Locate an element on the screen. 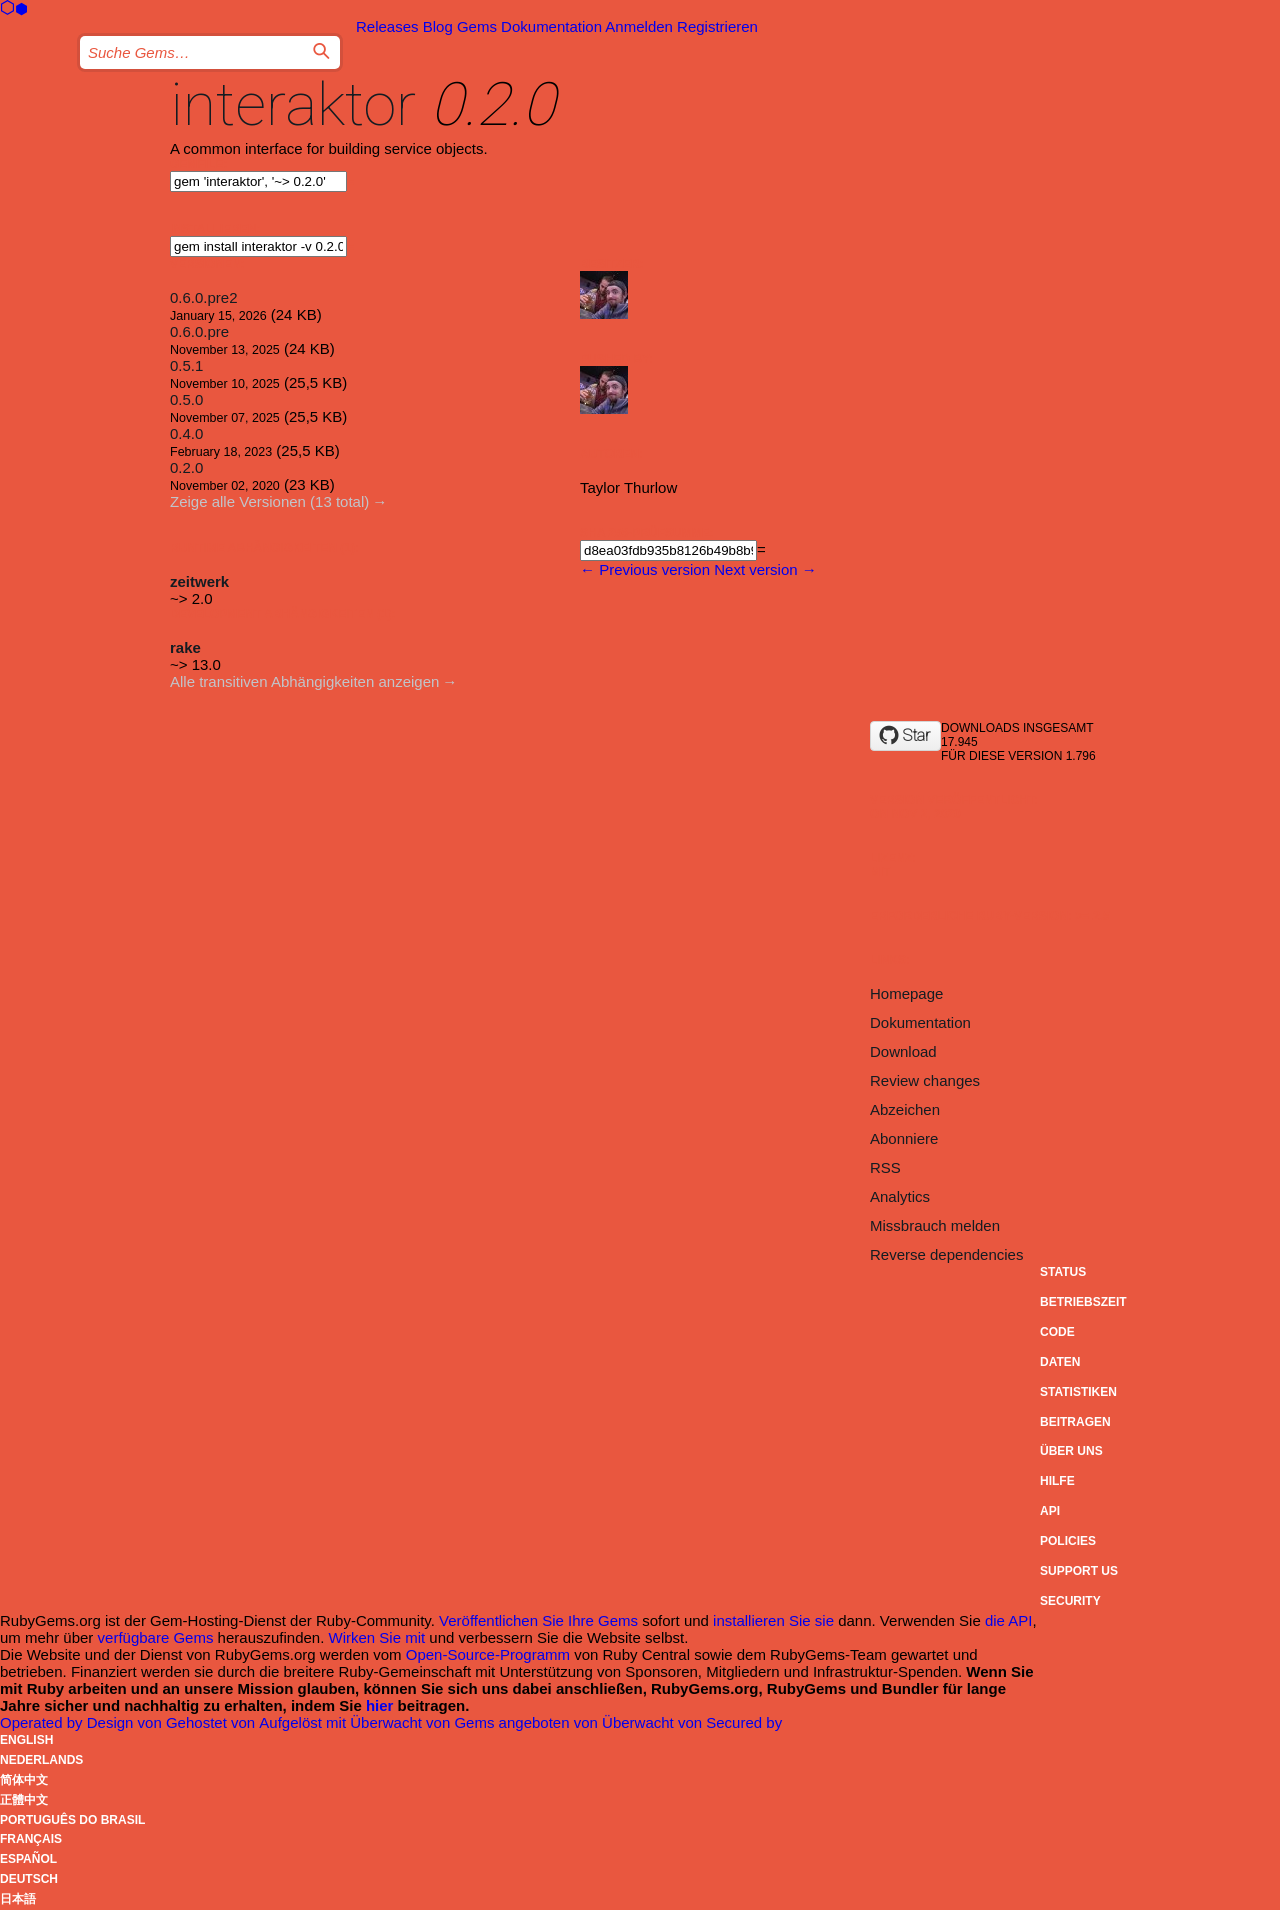 The image size is (1280, 1910). Status is located at coordinates (1063, 1272).